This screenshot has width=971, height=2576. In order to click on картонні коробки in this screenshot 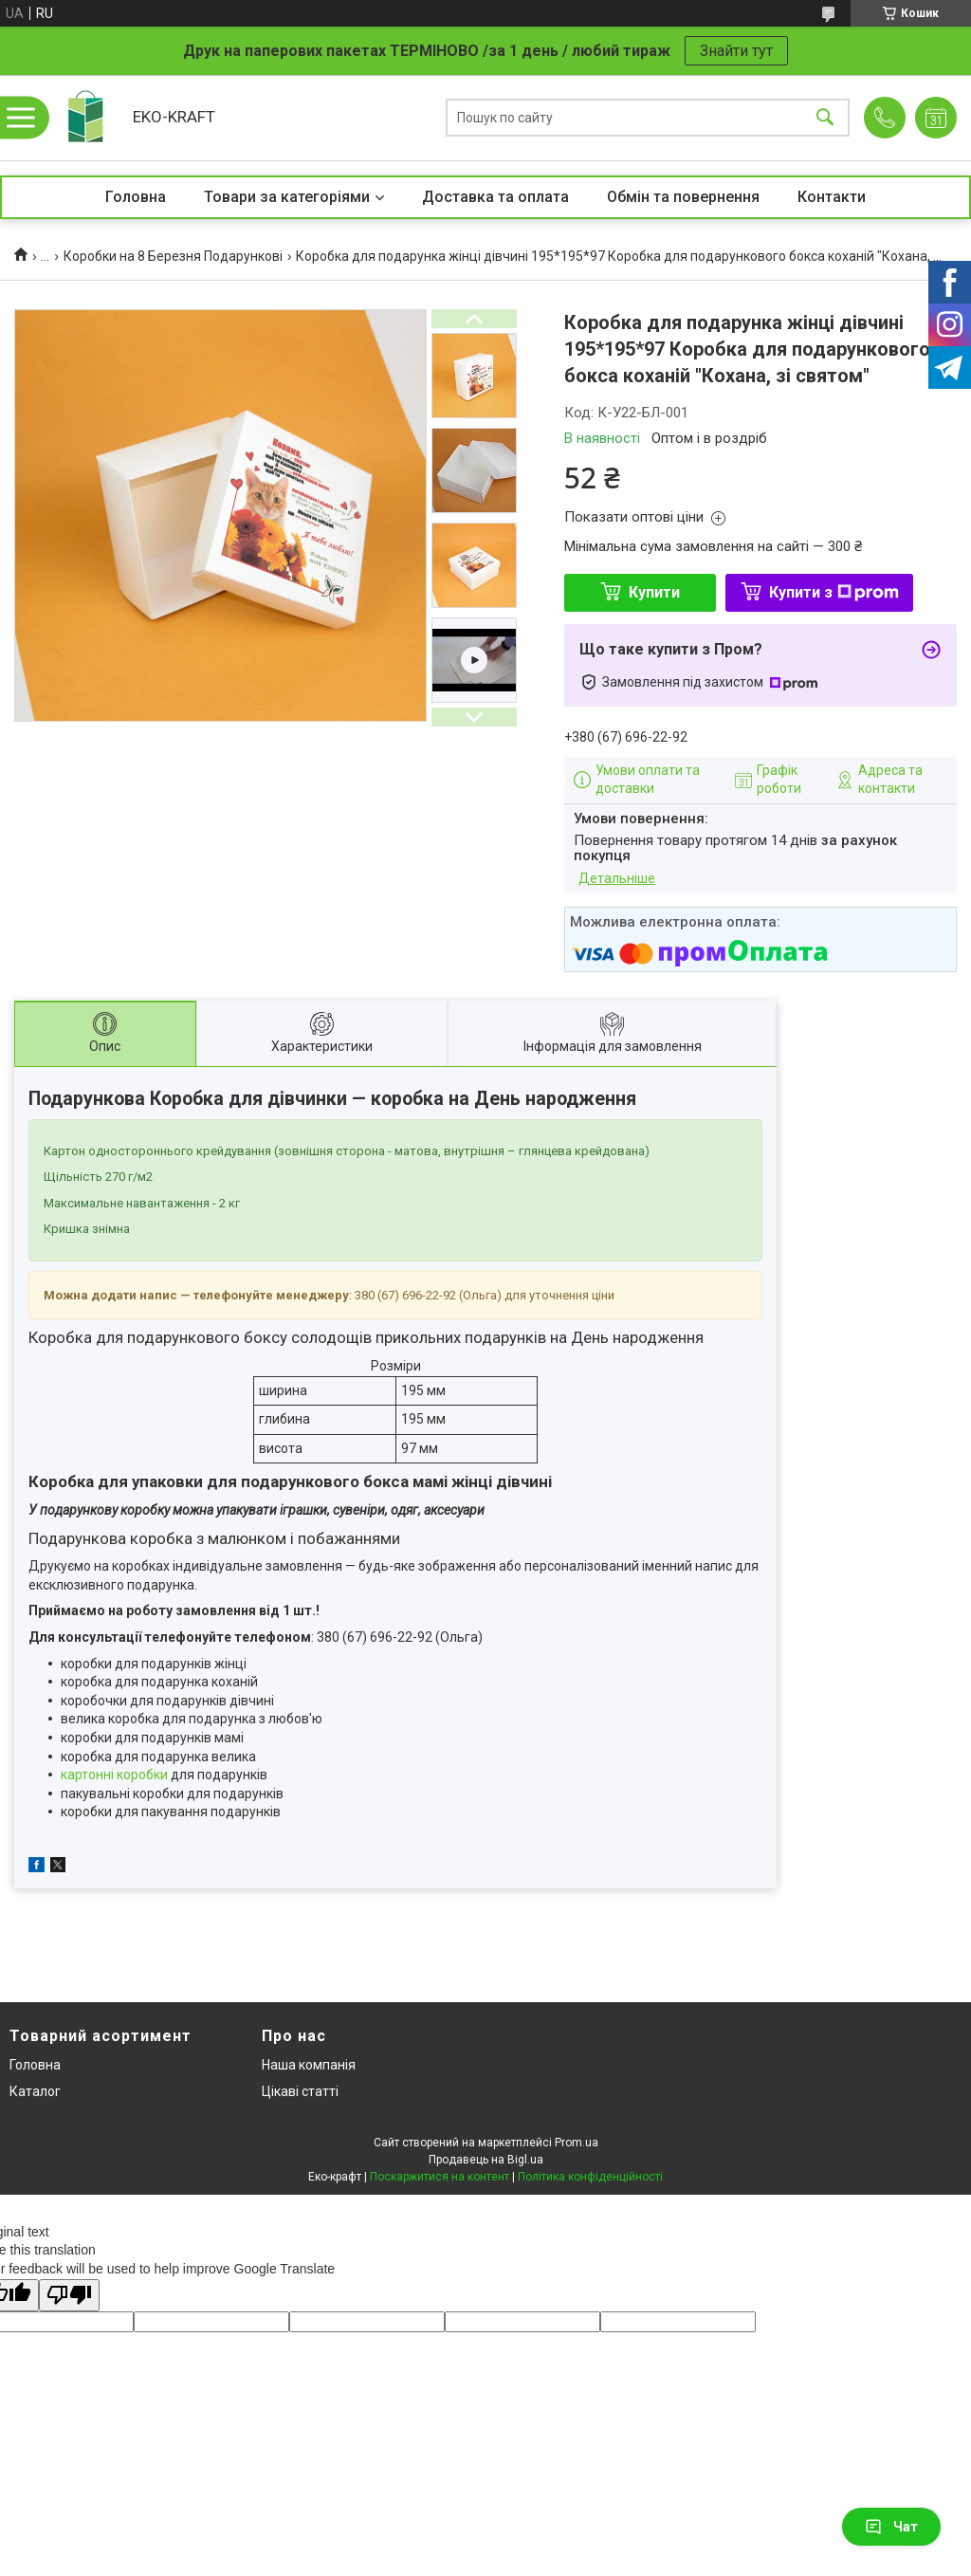, I will do `click(114, 1774)`.